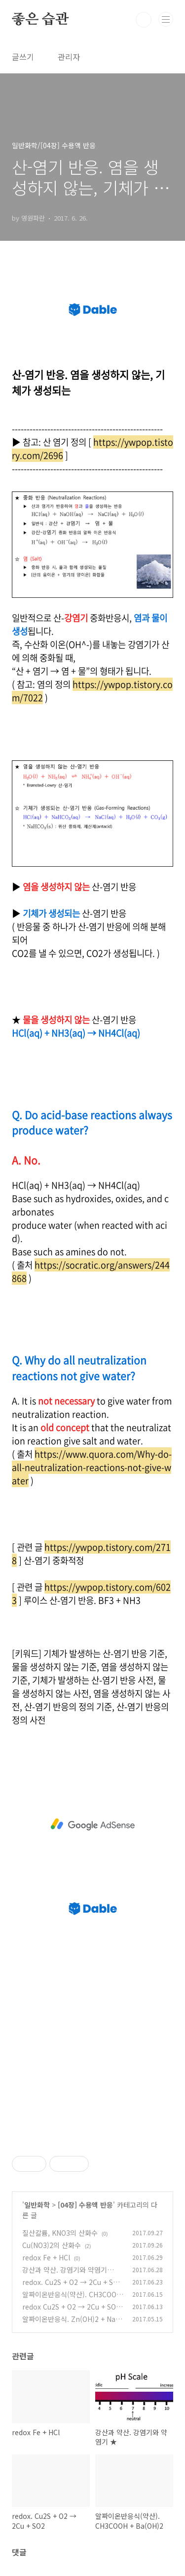 The height and width of the screenshot is (2576, 185). I want to click on 좋은 습관, so click(40, 20).